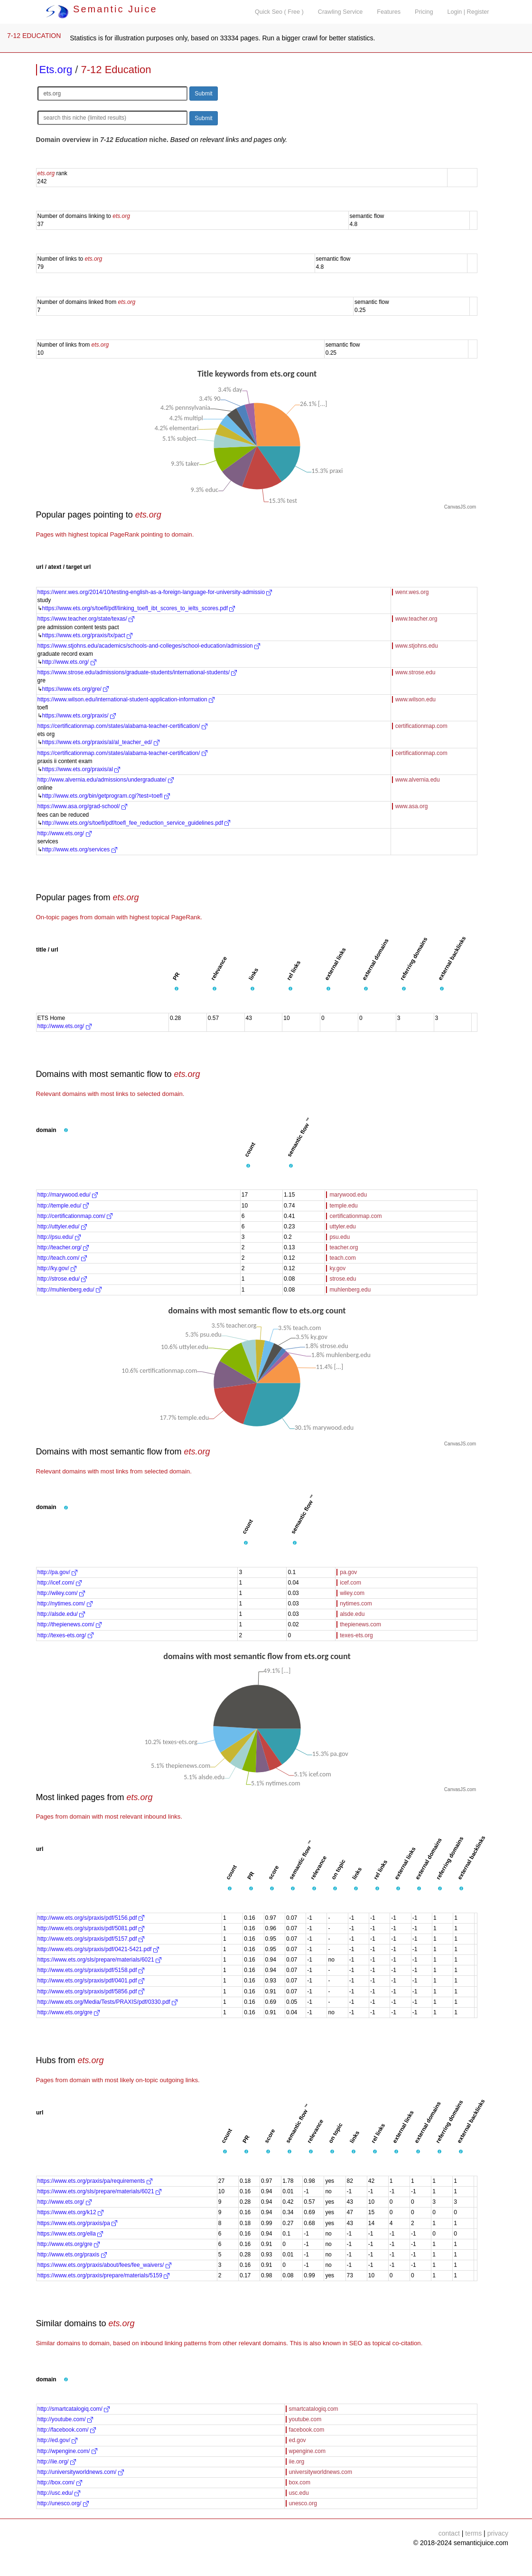 The height and width of the screenshot is (2576, 532). Describe the element at coordinates (80, 2472) in the screenshot. I see `http://universityworldnews.com/` at that location.